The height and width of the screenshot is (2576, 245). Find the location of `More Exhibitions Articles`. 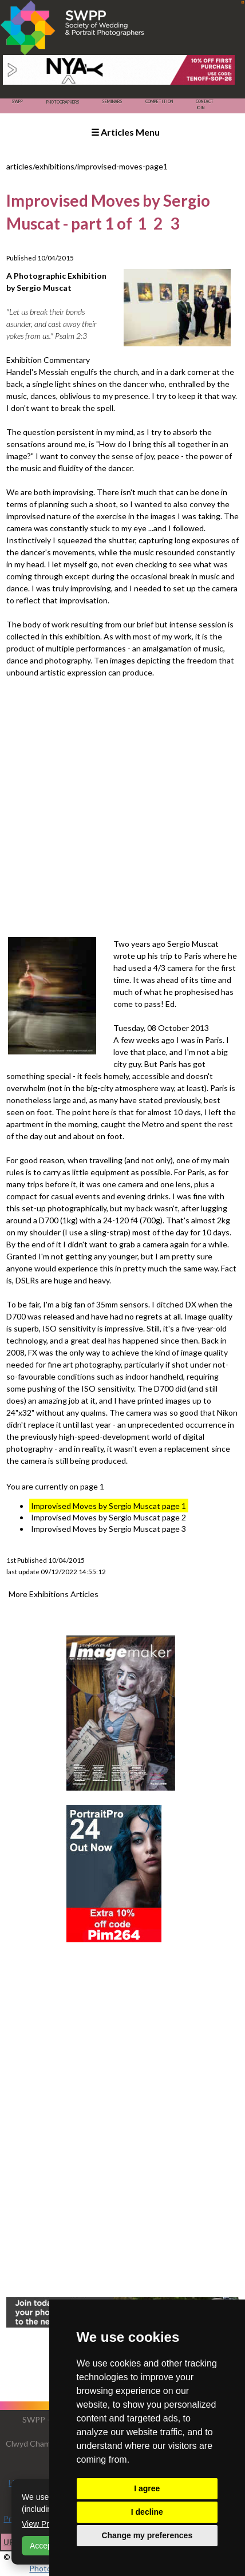

More Exhibitions Articles is located at coordinates (53, 1594).